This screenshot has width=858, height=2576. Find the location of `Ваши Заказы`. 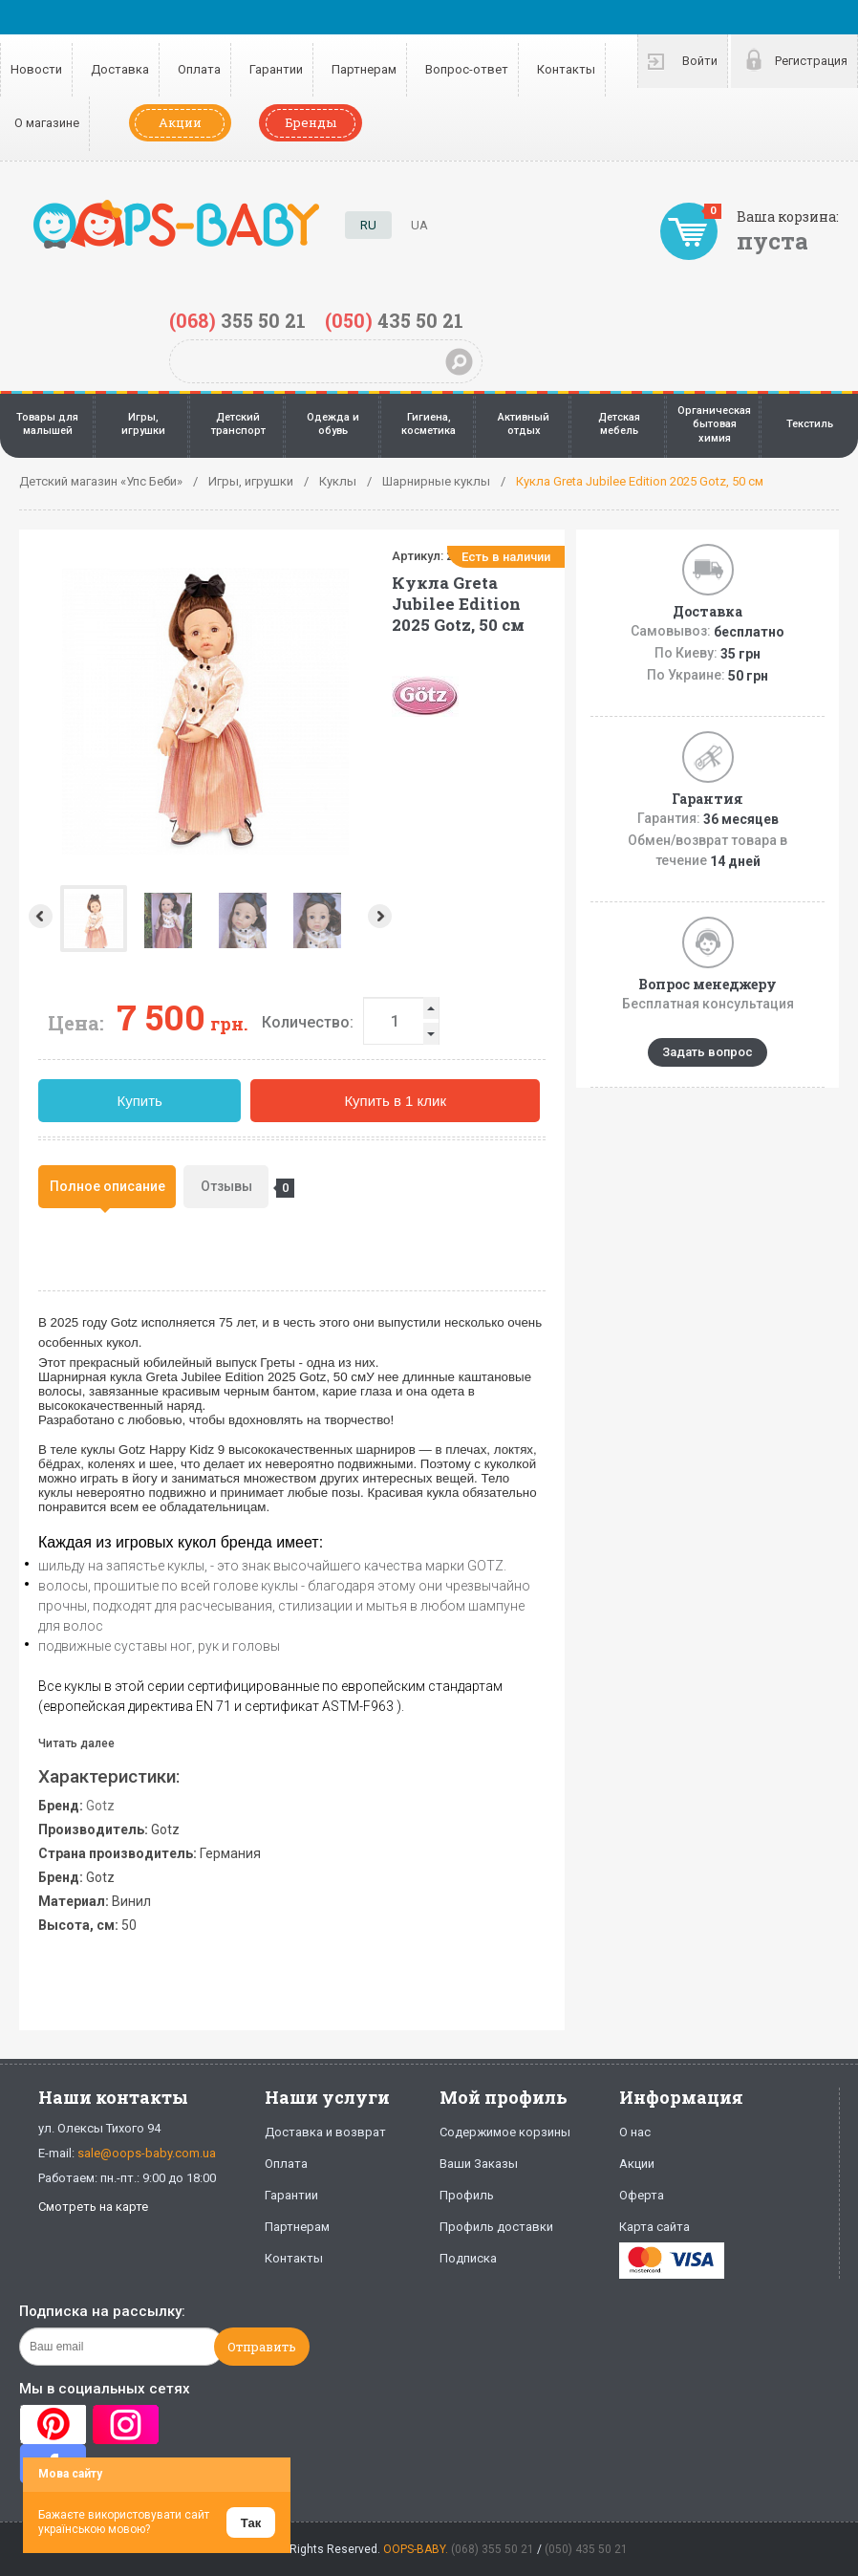

Ваши Заказы is located at coordinates (479, 2163).